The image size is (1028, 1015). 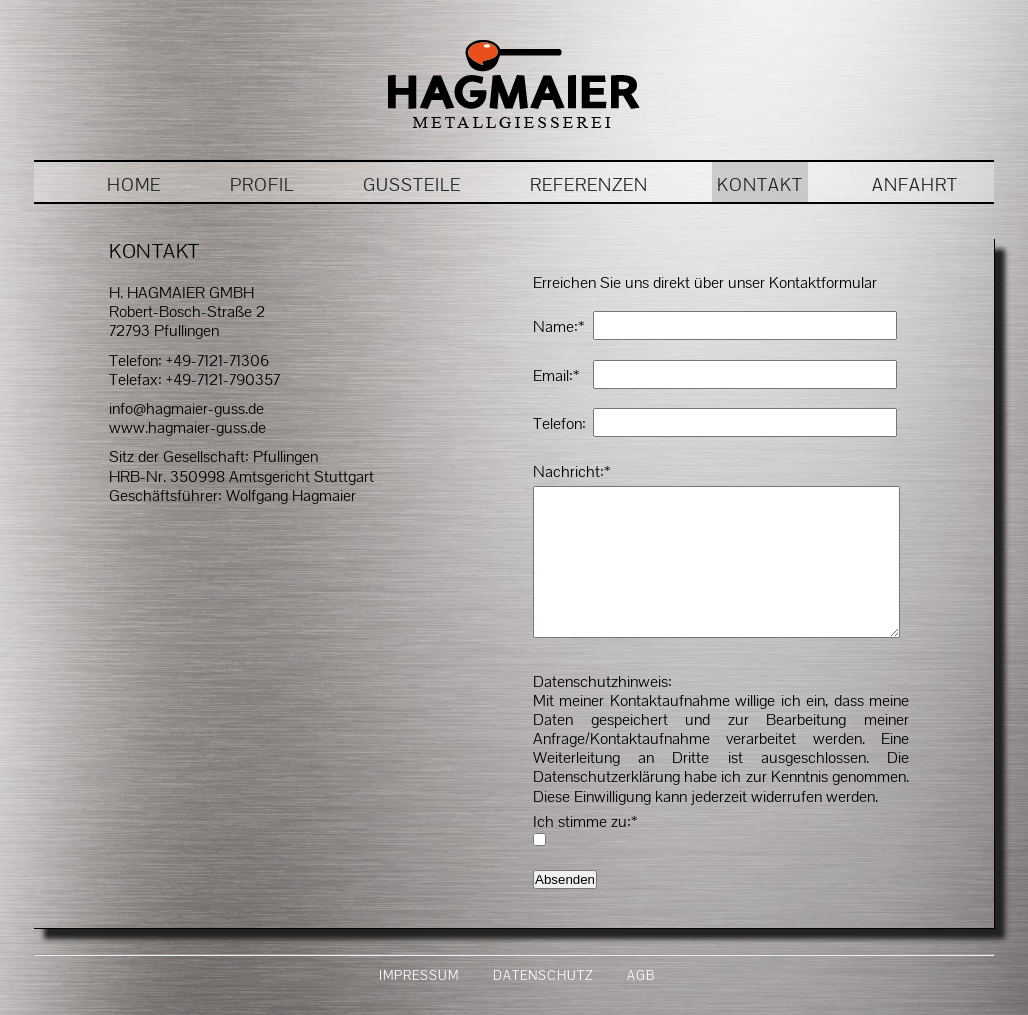 What do you see at coordinates (915, 184) in the screenshot?
I see `ANFAHRT` at bounding box center [915, 184].